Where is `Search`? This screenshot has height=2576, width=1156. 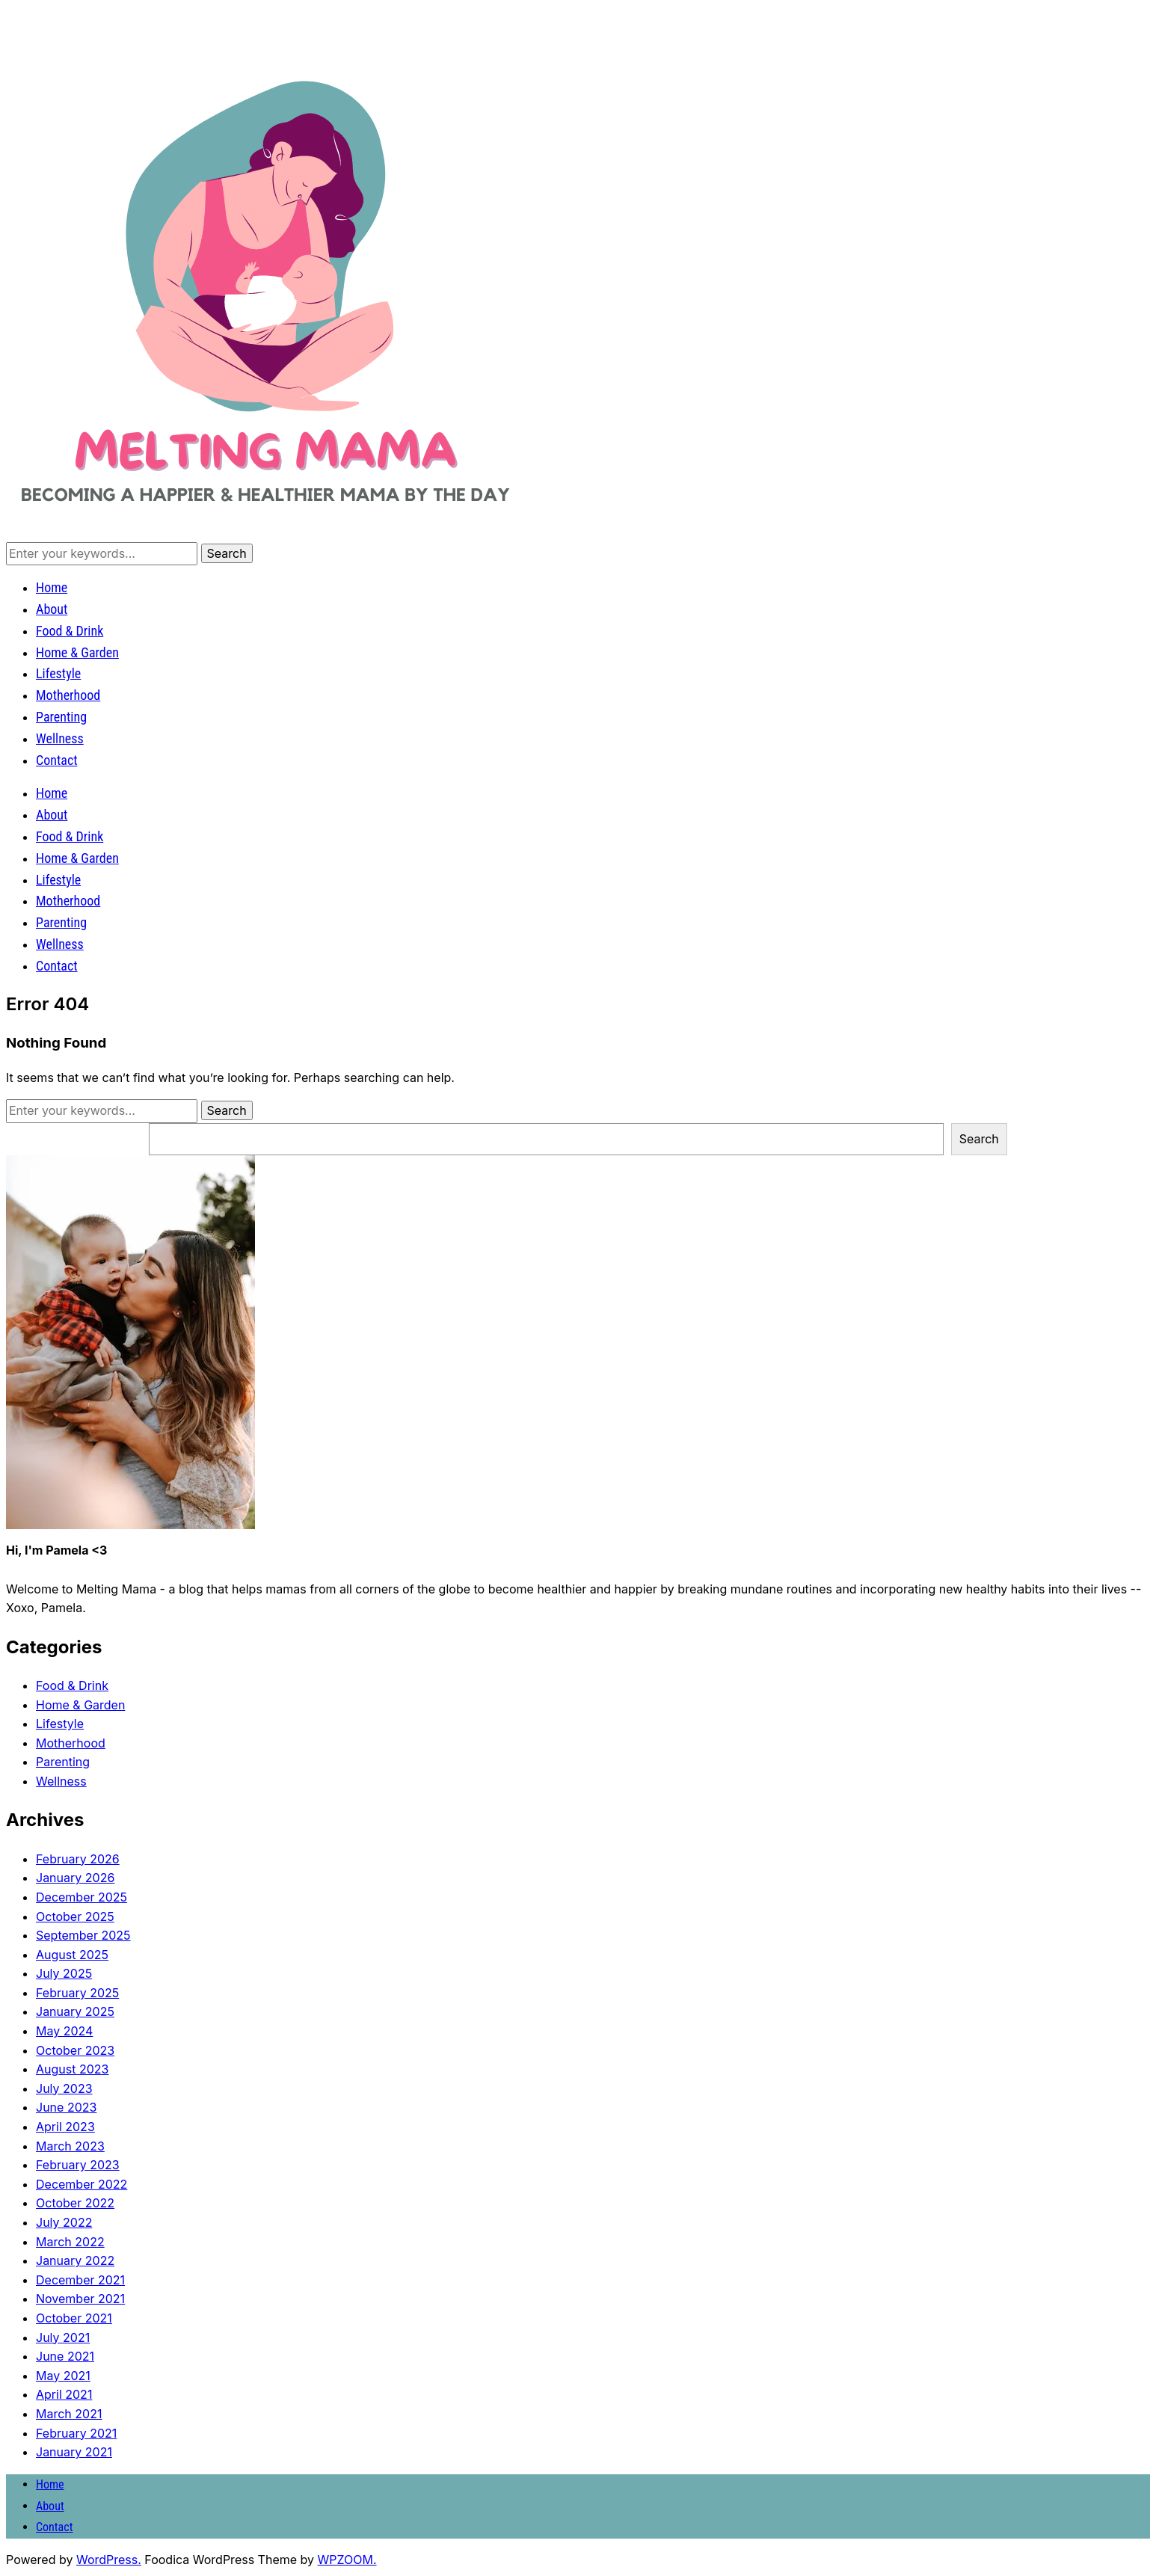 Search is located at coordinates (979, 1138).